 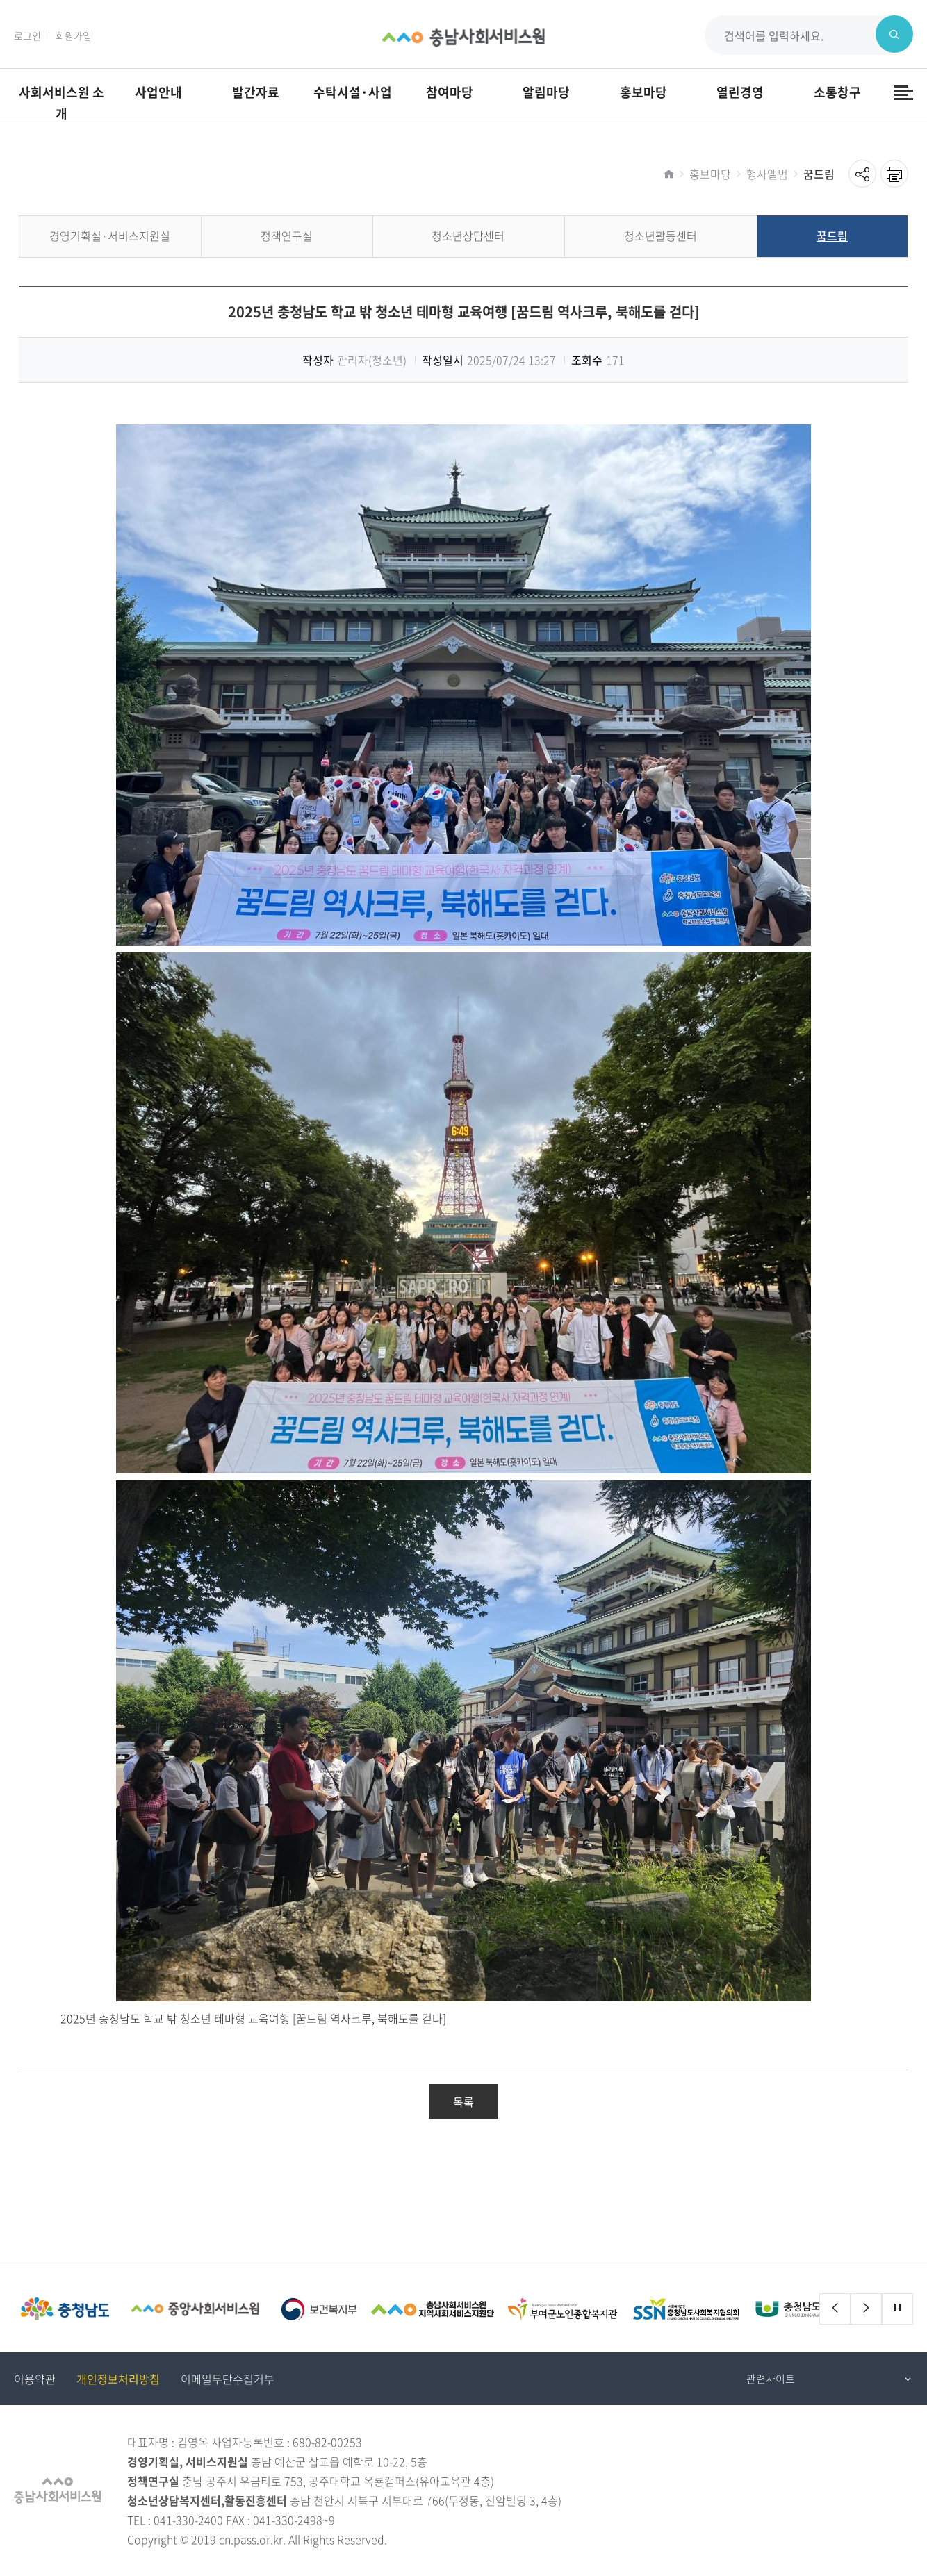 I want to click on 꿈드림, so click(x=819, y=173).